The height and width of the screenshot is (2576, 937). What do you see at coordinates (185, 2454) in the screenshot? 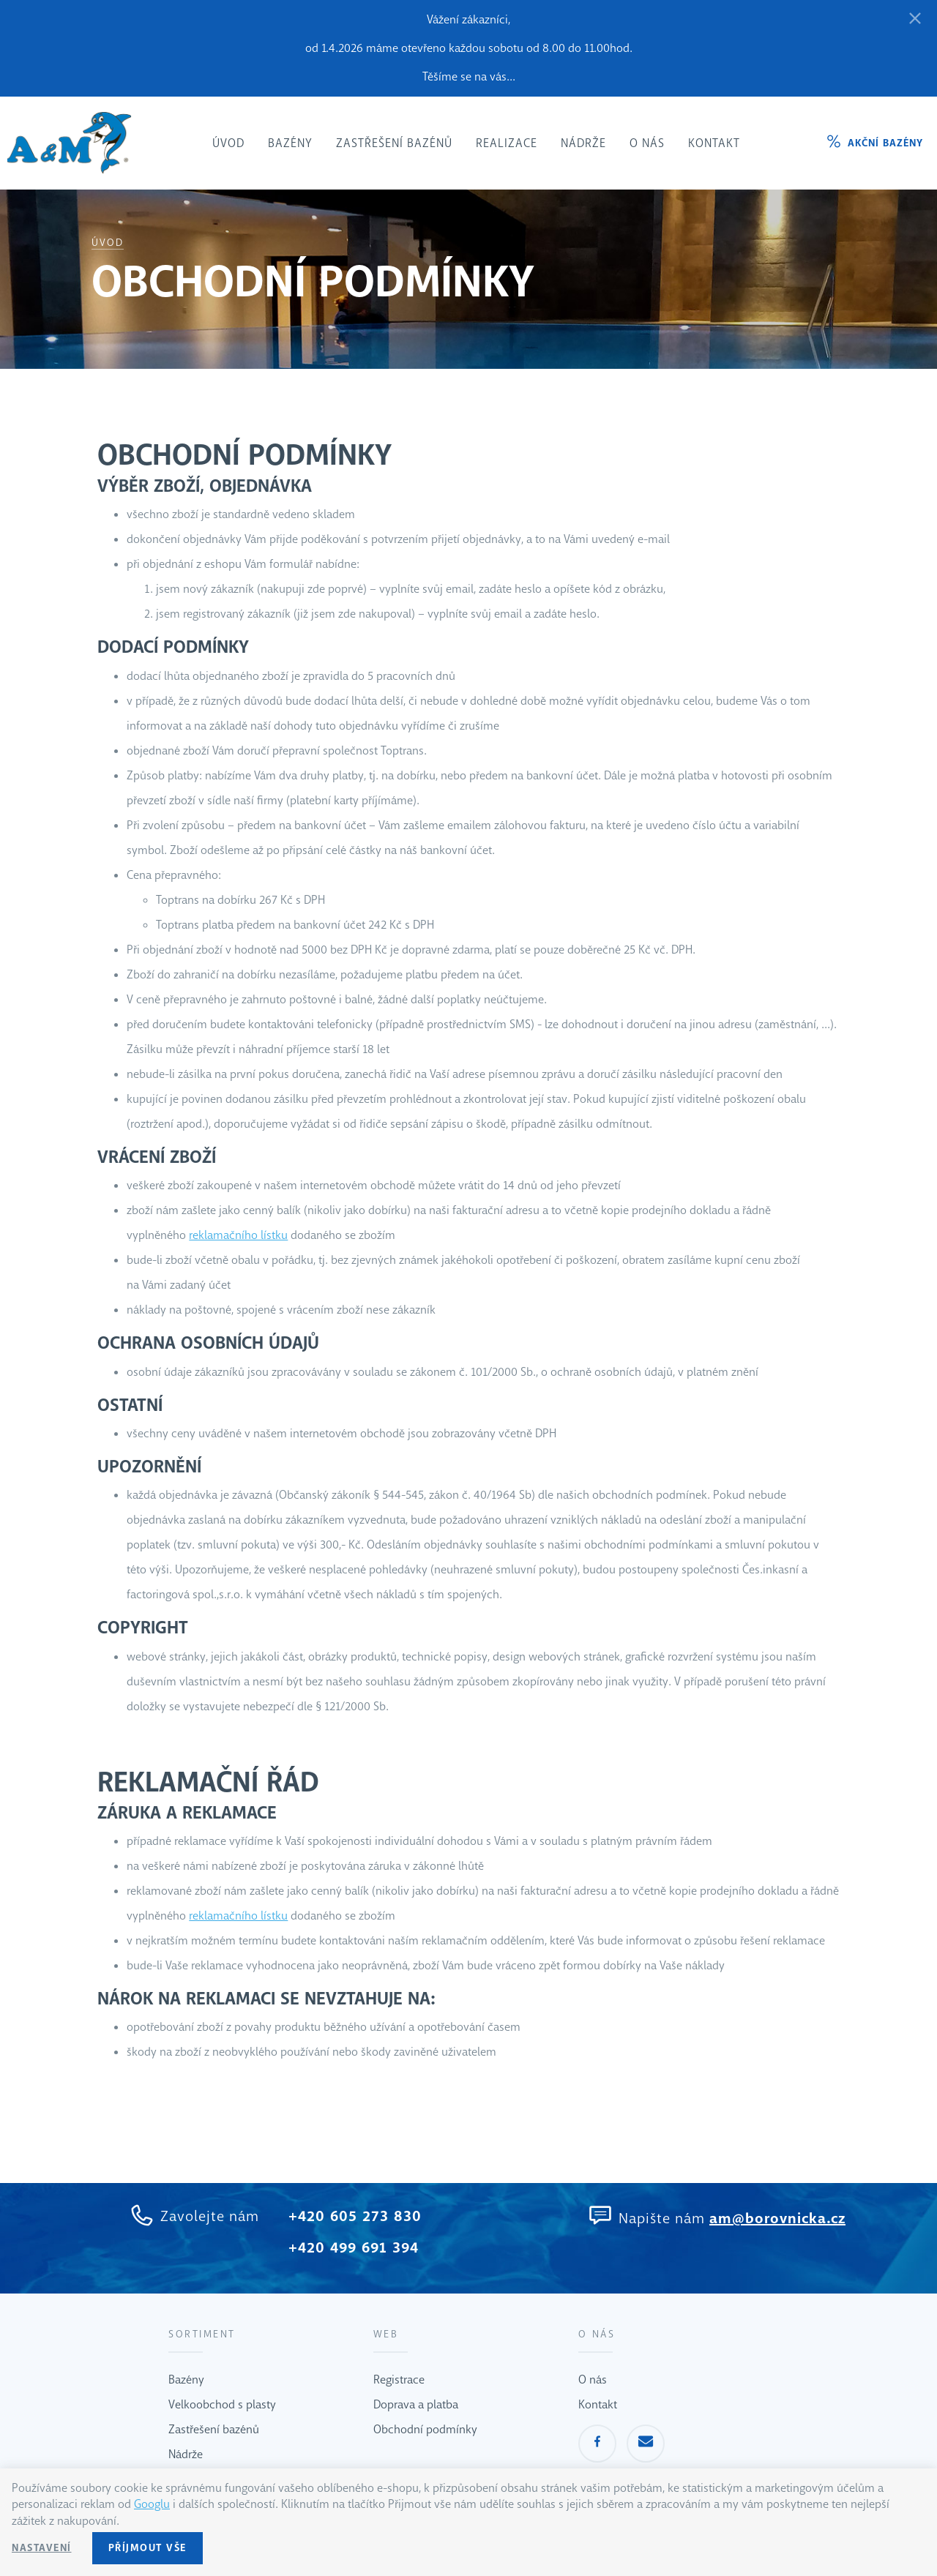
I see `Nádrže` at bounding box center [185, 2454].